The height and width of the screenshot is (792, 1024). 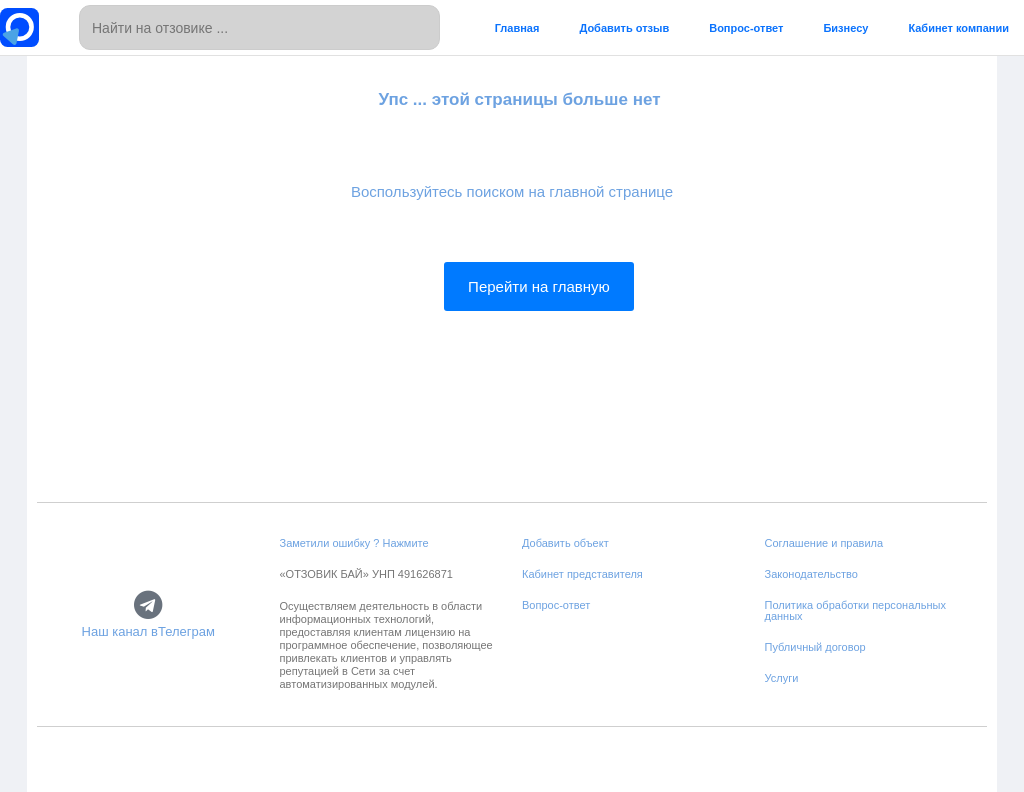 I want to click on Главная, so click(x=517, y=28).